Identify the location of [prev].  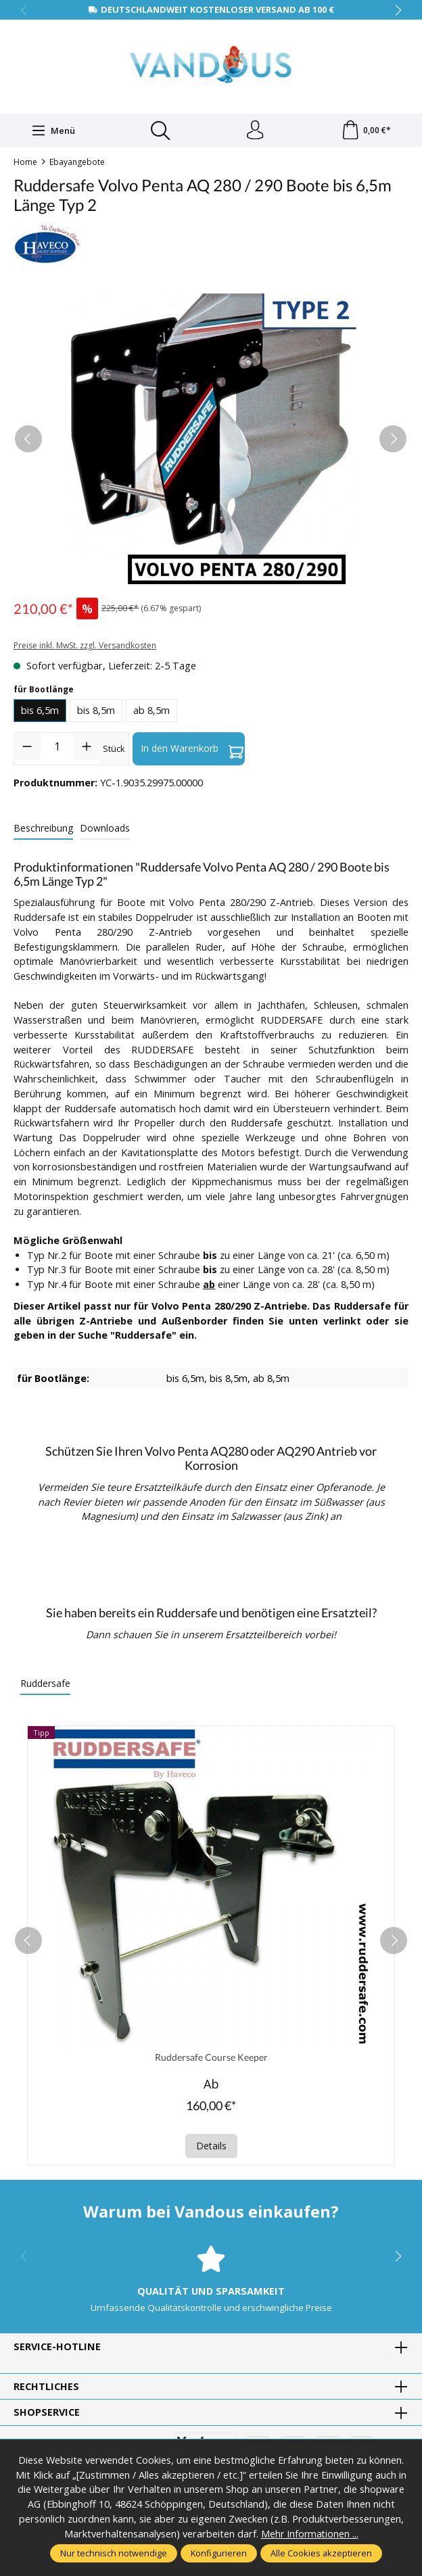
(28, 1941).